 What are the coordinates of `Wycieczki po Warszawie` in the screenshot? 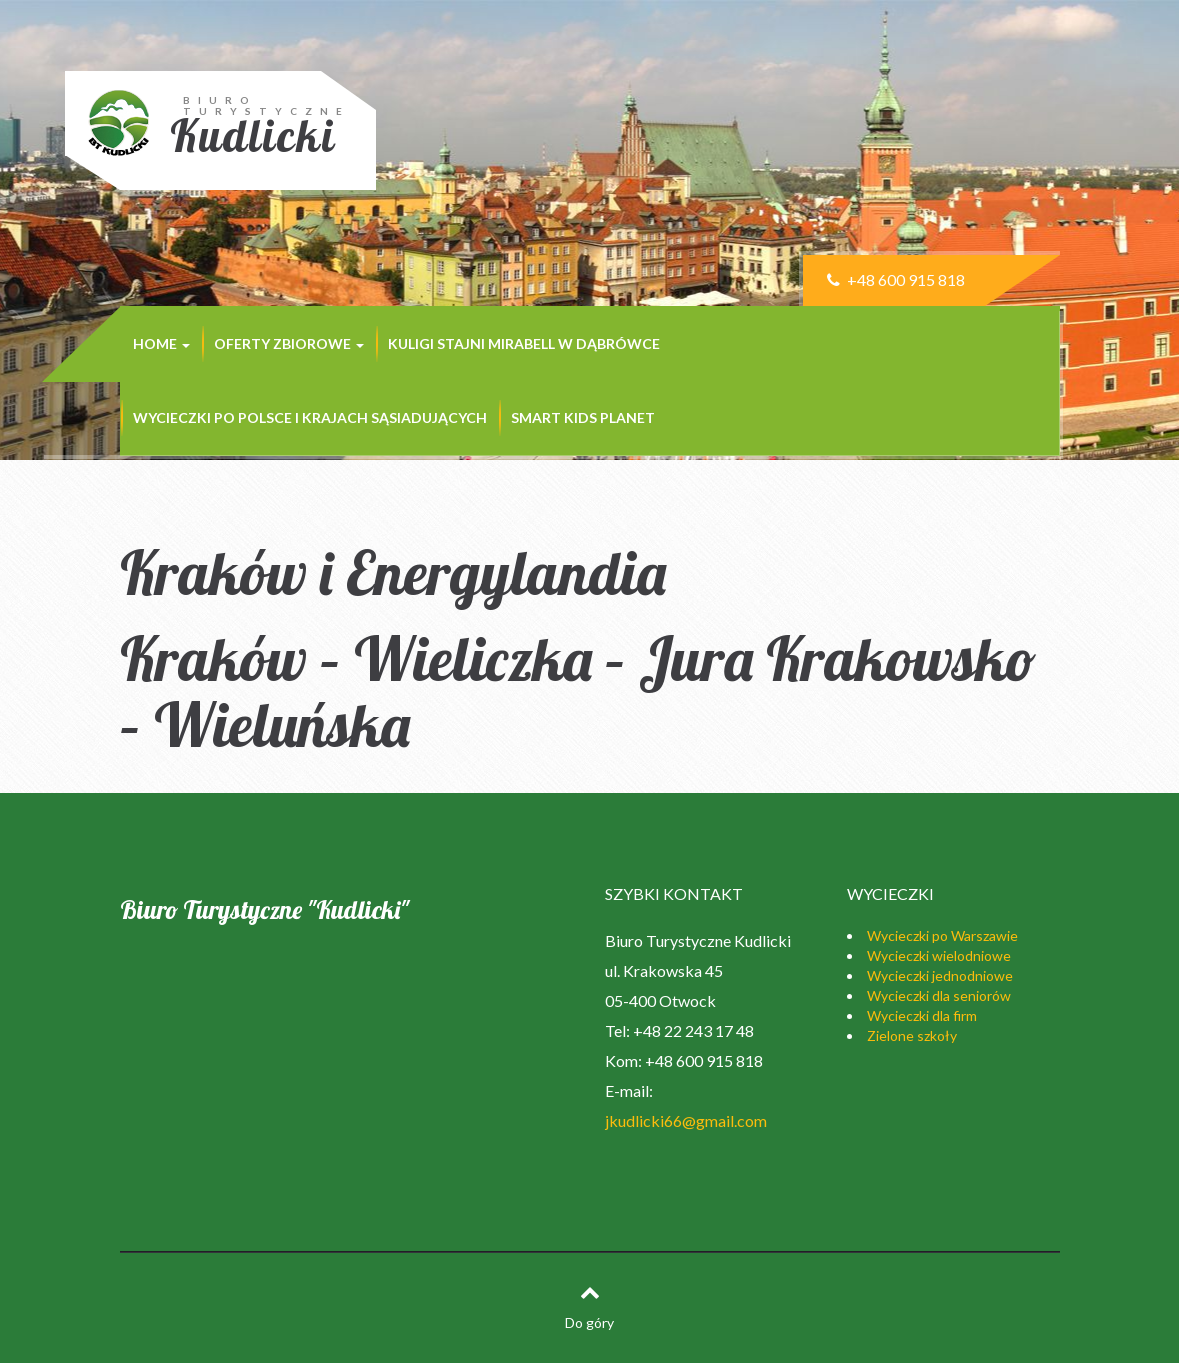 It's located at (942, 935).